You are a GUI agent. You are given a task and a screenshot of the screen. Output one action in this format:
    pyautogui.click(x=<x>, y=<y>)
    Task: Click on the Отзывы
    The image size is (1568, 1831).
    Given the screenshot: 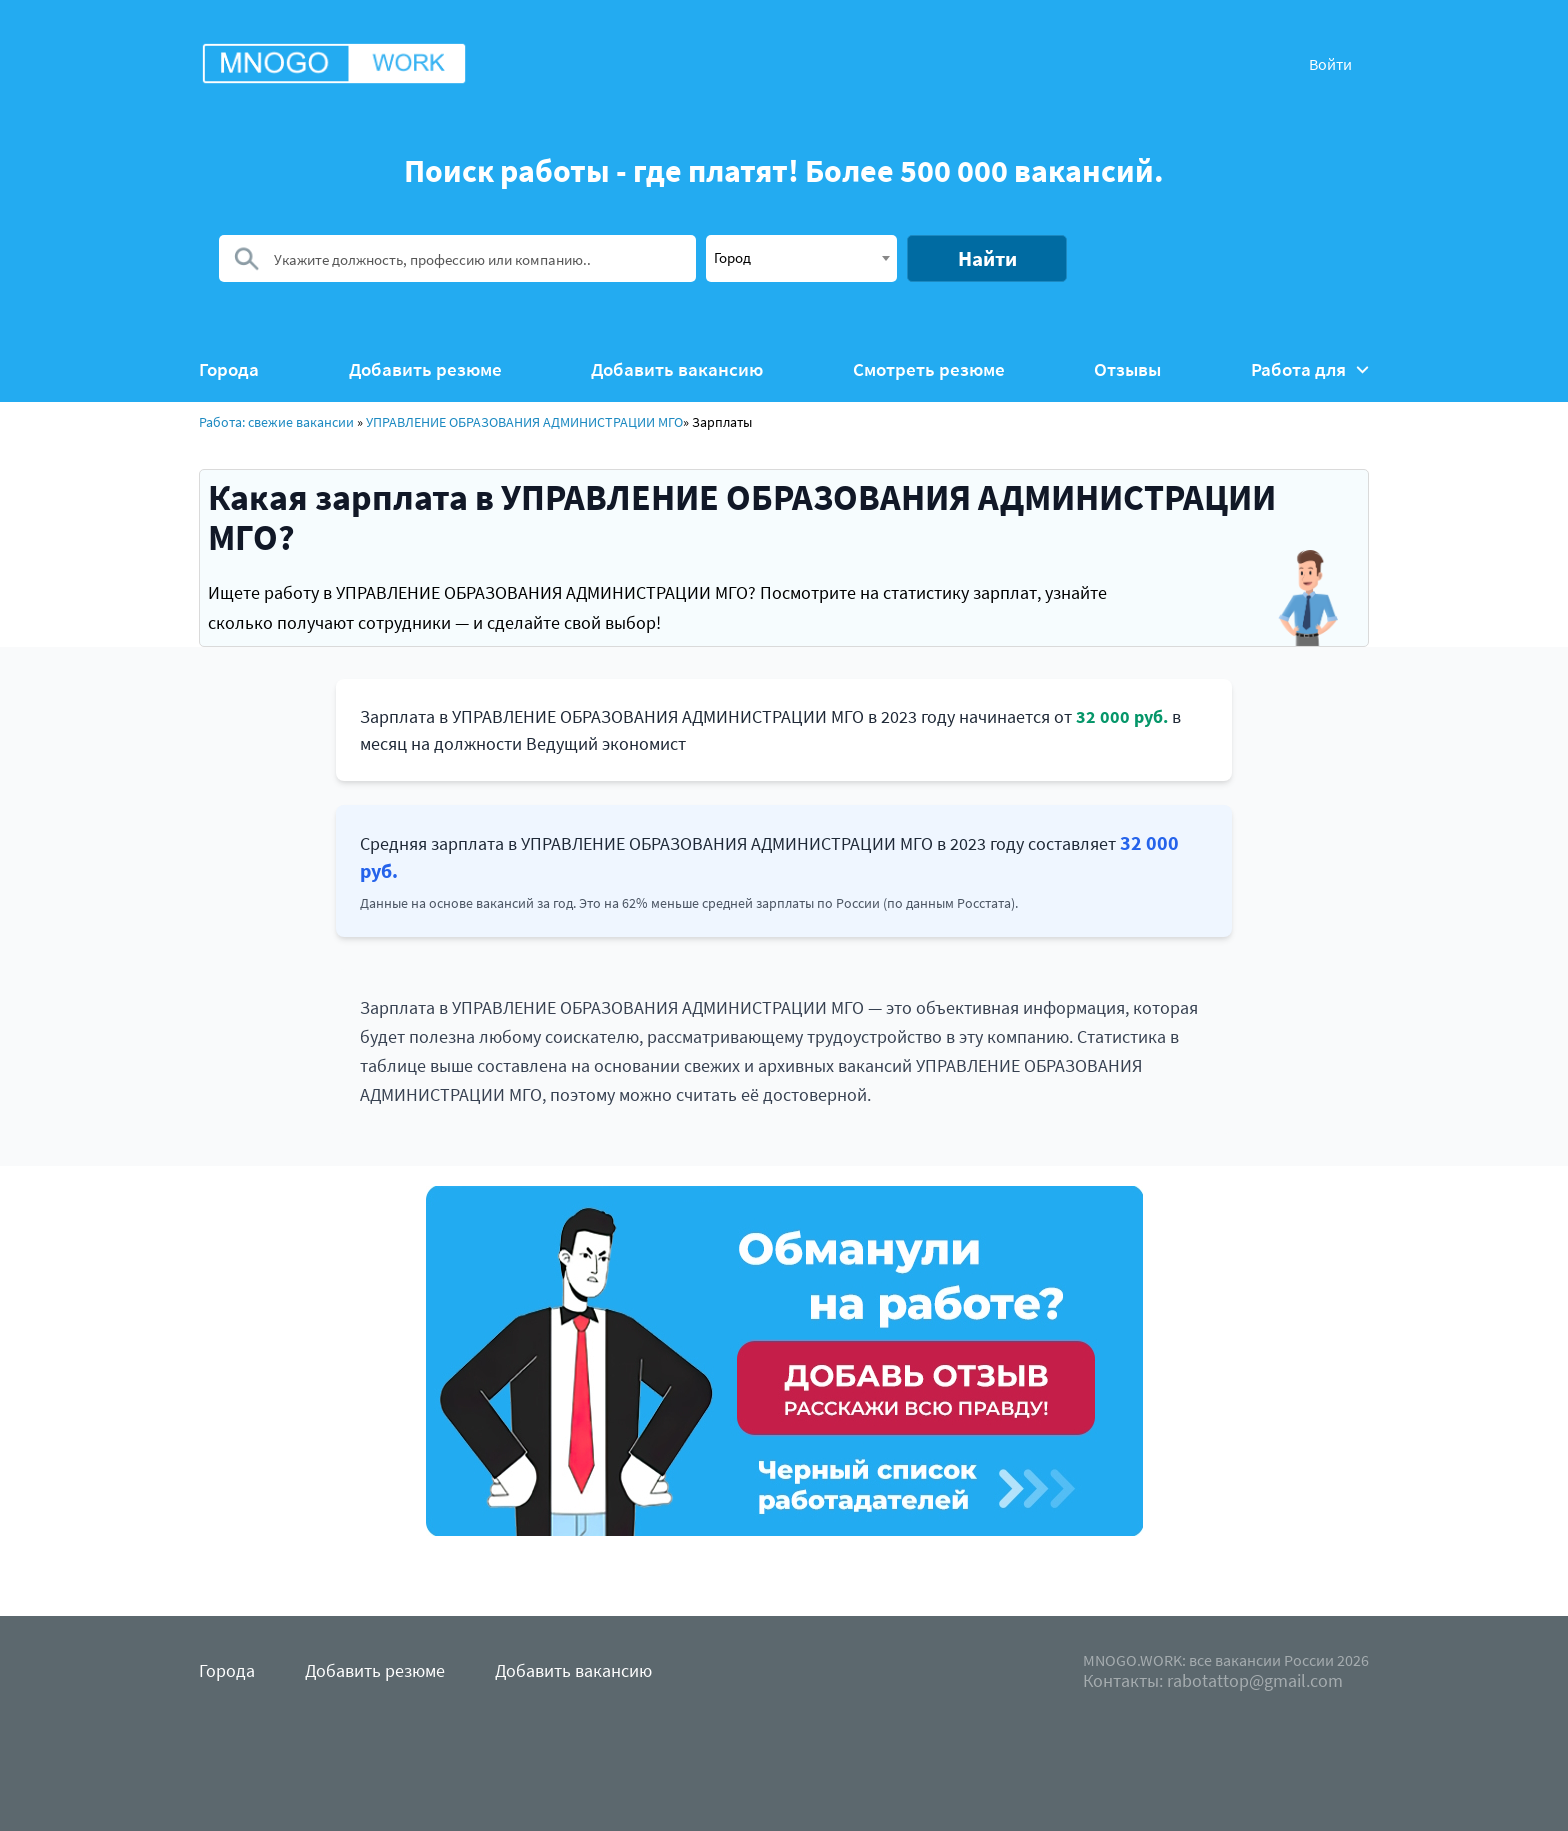 What is the action you would take?
    pyautogui.click(x=1127, y=369)
    